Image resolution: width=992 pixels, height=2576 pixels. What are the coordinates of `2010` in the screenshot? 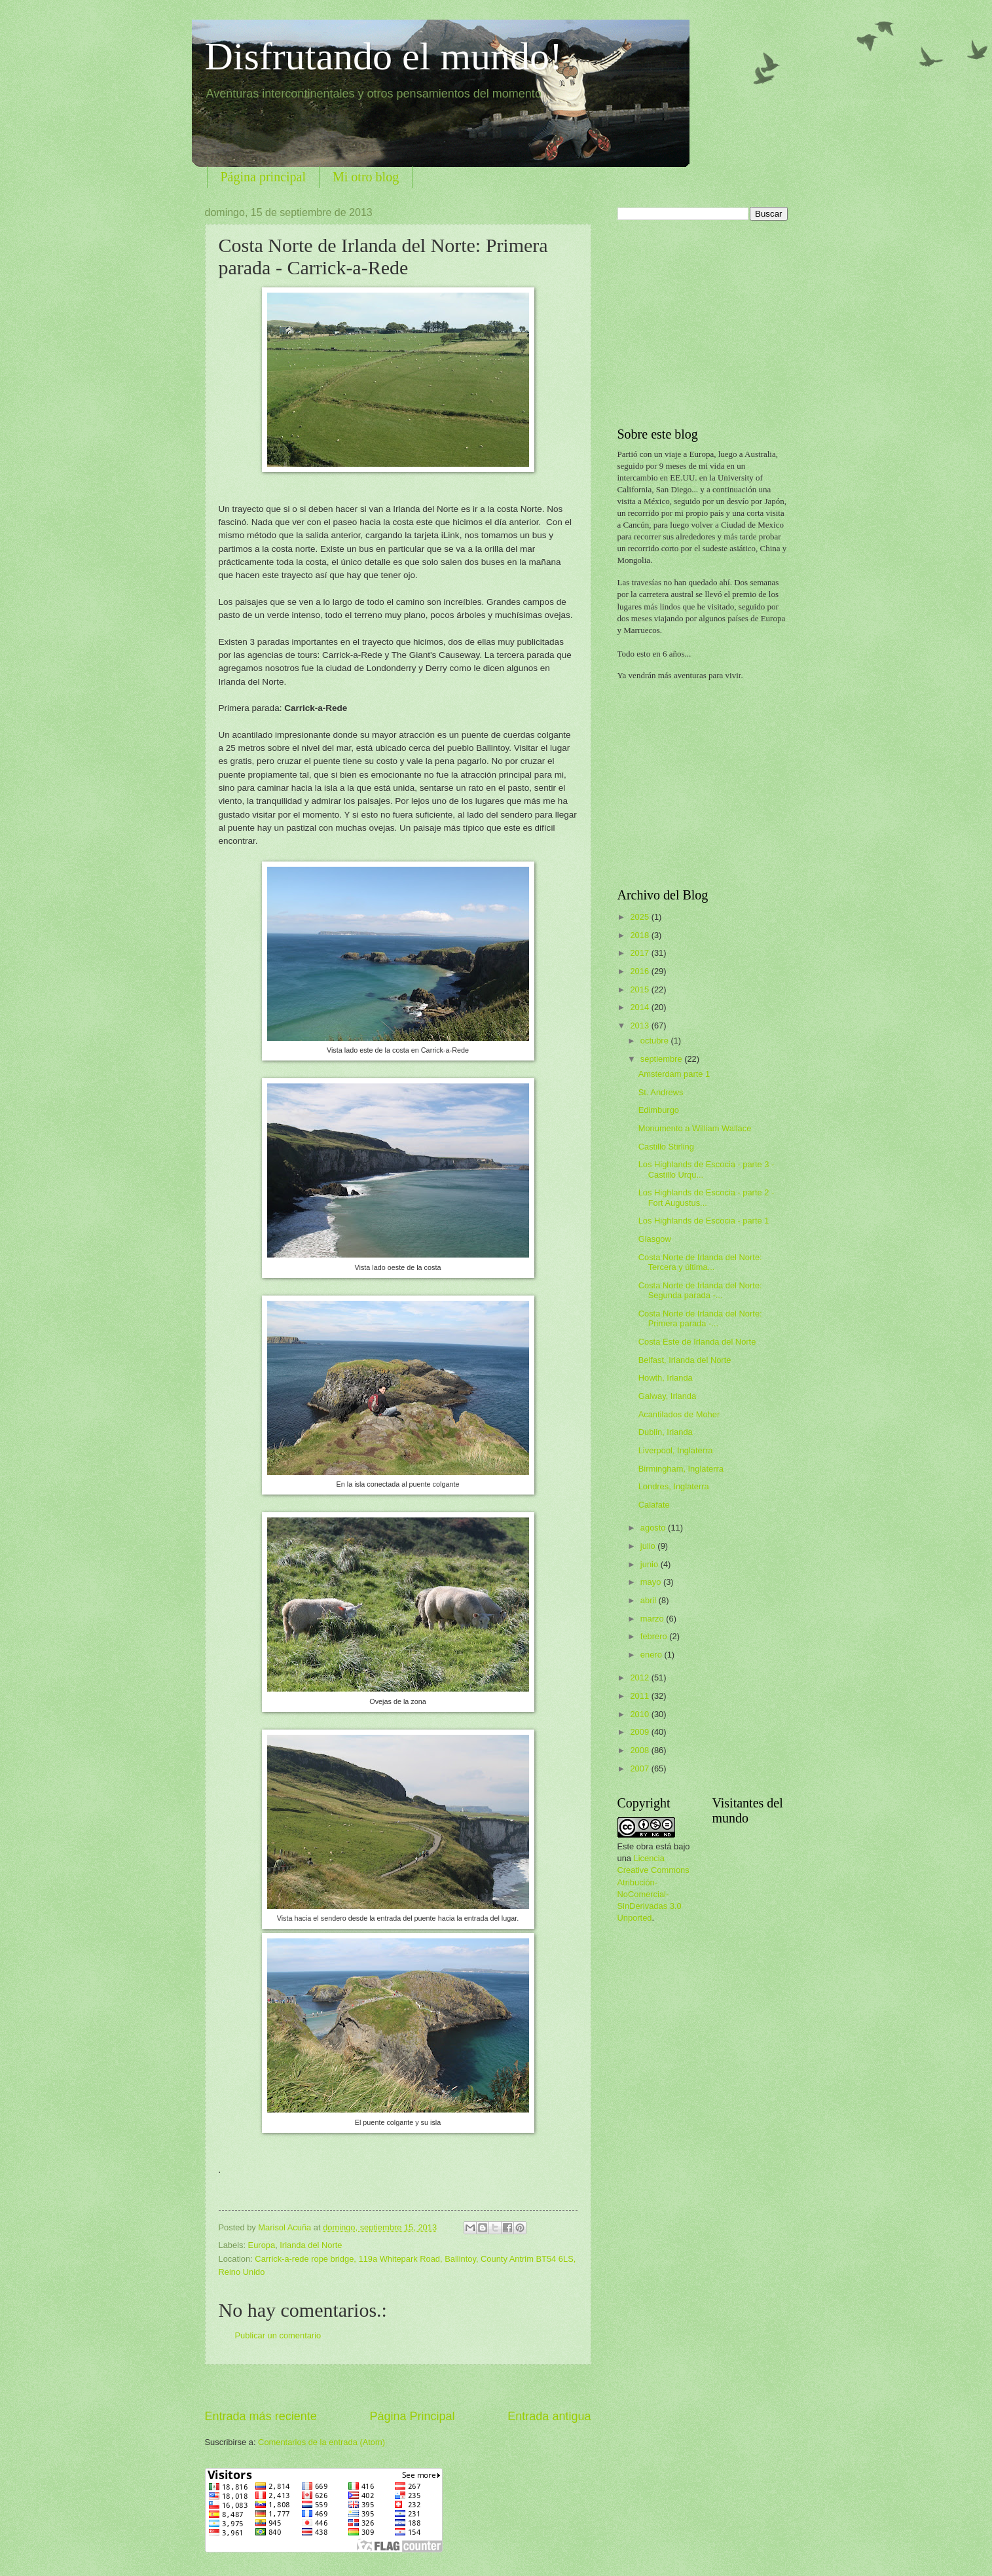 It's located at (640, 1714).